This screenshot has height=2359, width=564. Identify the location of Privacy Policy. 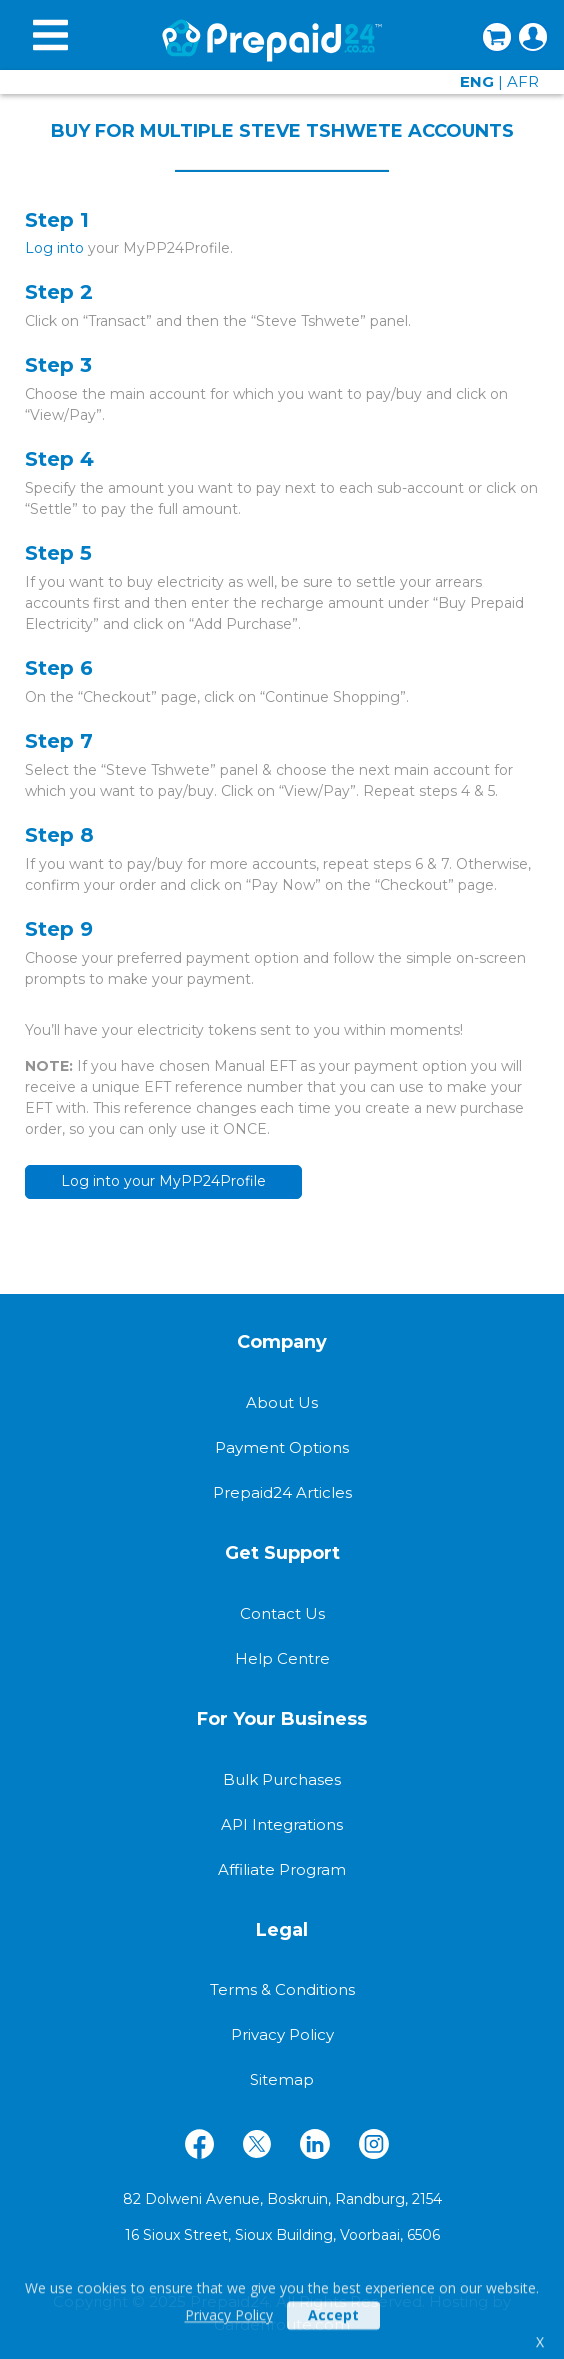
(229, 2332).